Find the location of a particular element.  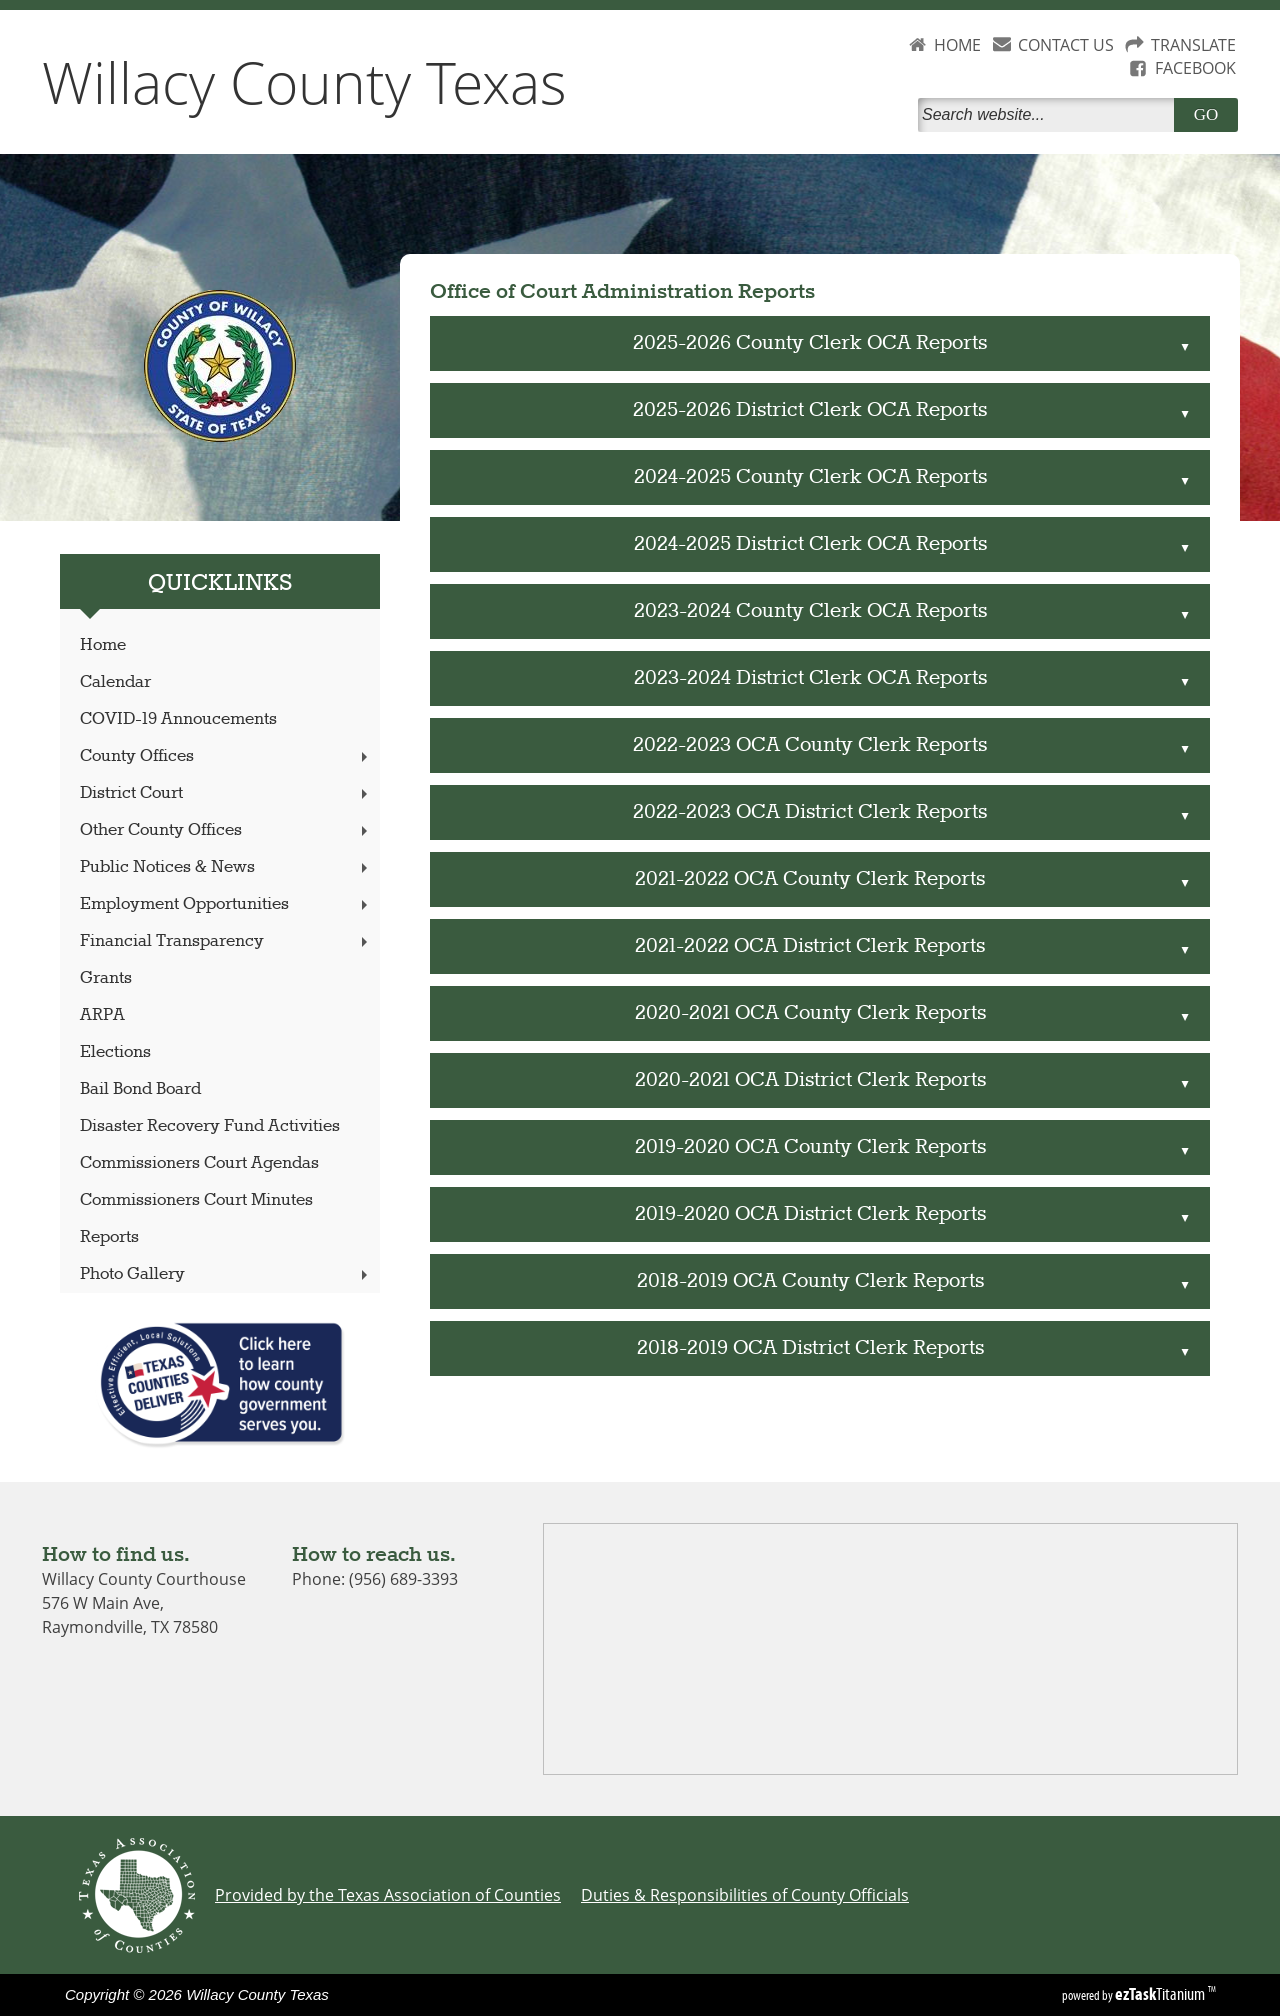

Calendar is located at coordinates (115, 682).